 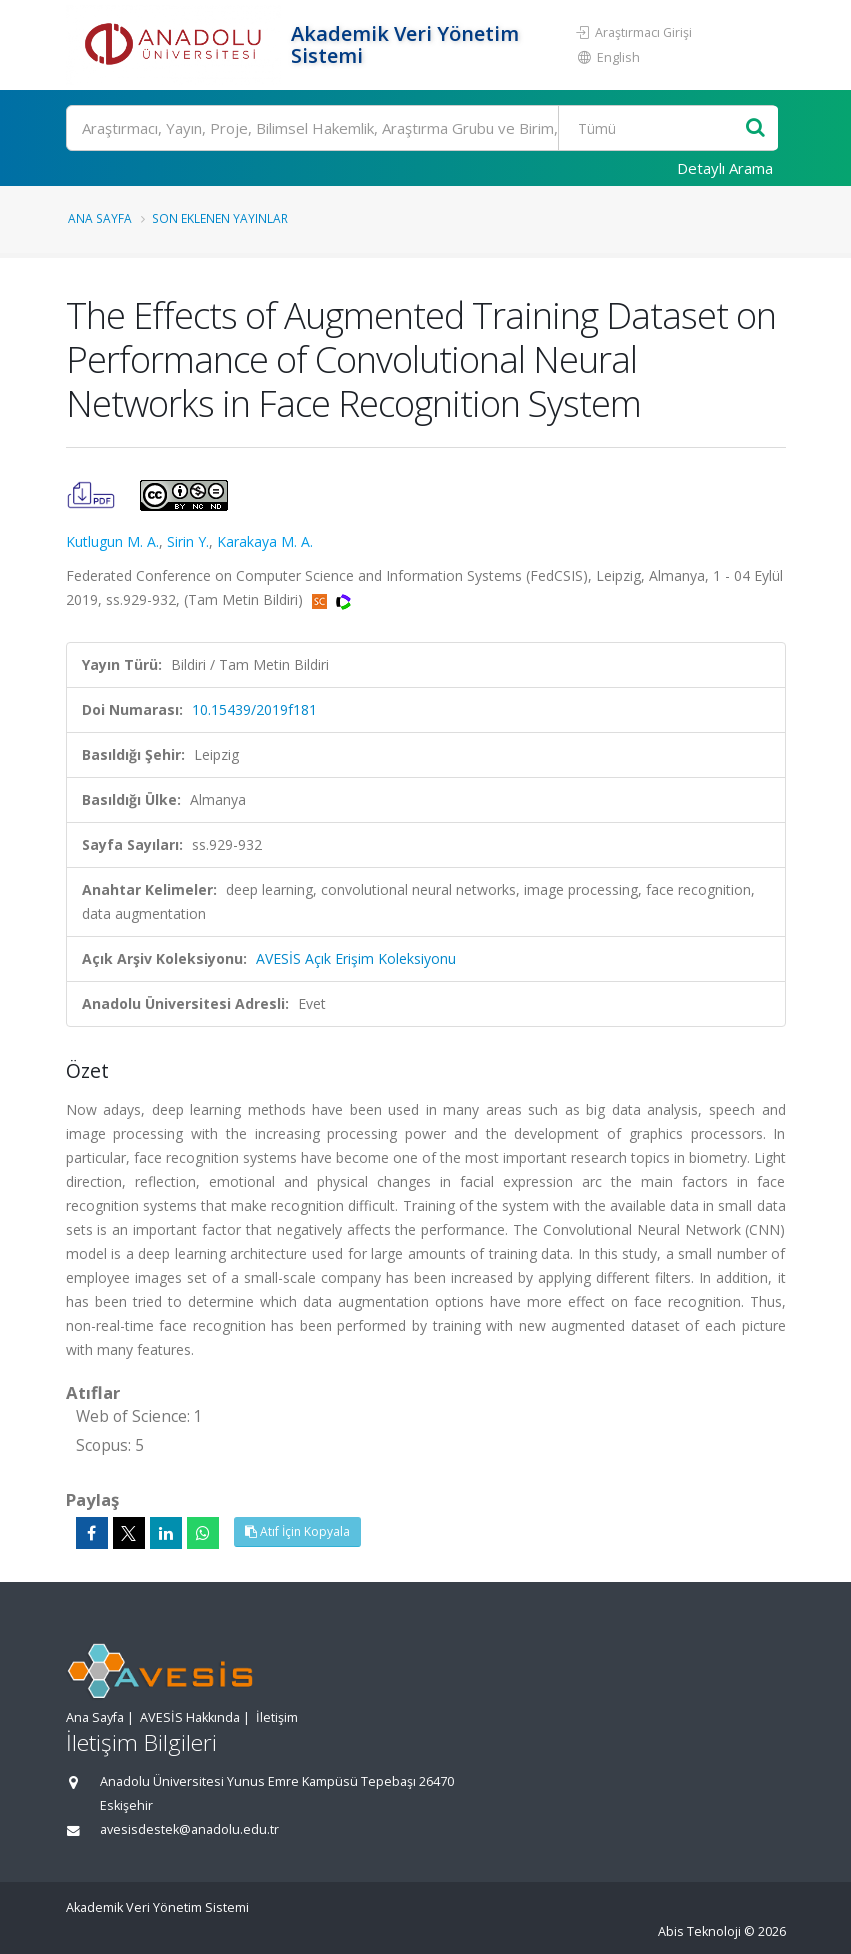 I want to click on Karakaya M. A., so click(x=265, y=541).